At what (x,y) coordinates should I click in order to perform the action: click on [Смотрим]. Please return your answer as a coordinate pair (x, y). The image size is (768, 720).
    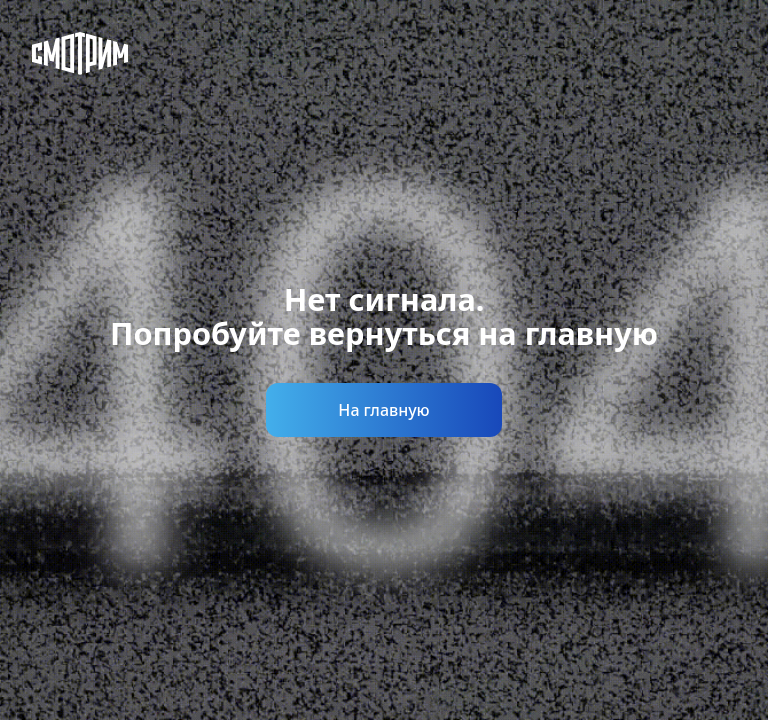
    Looking at the image, I should click on (80, 53).